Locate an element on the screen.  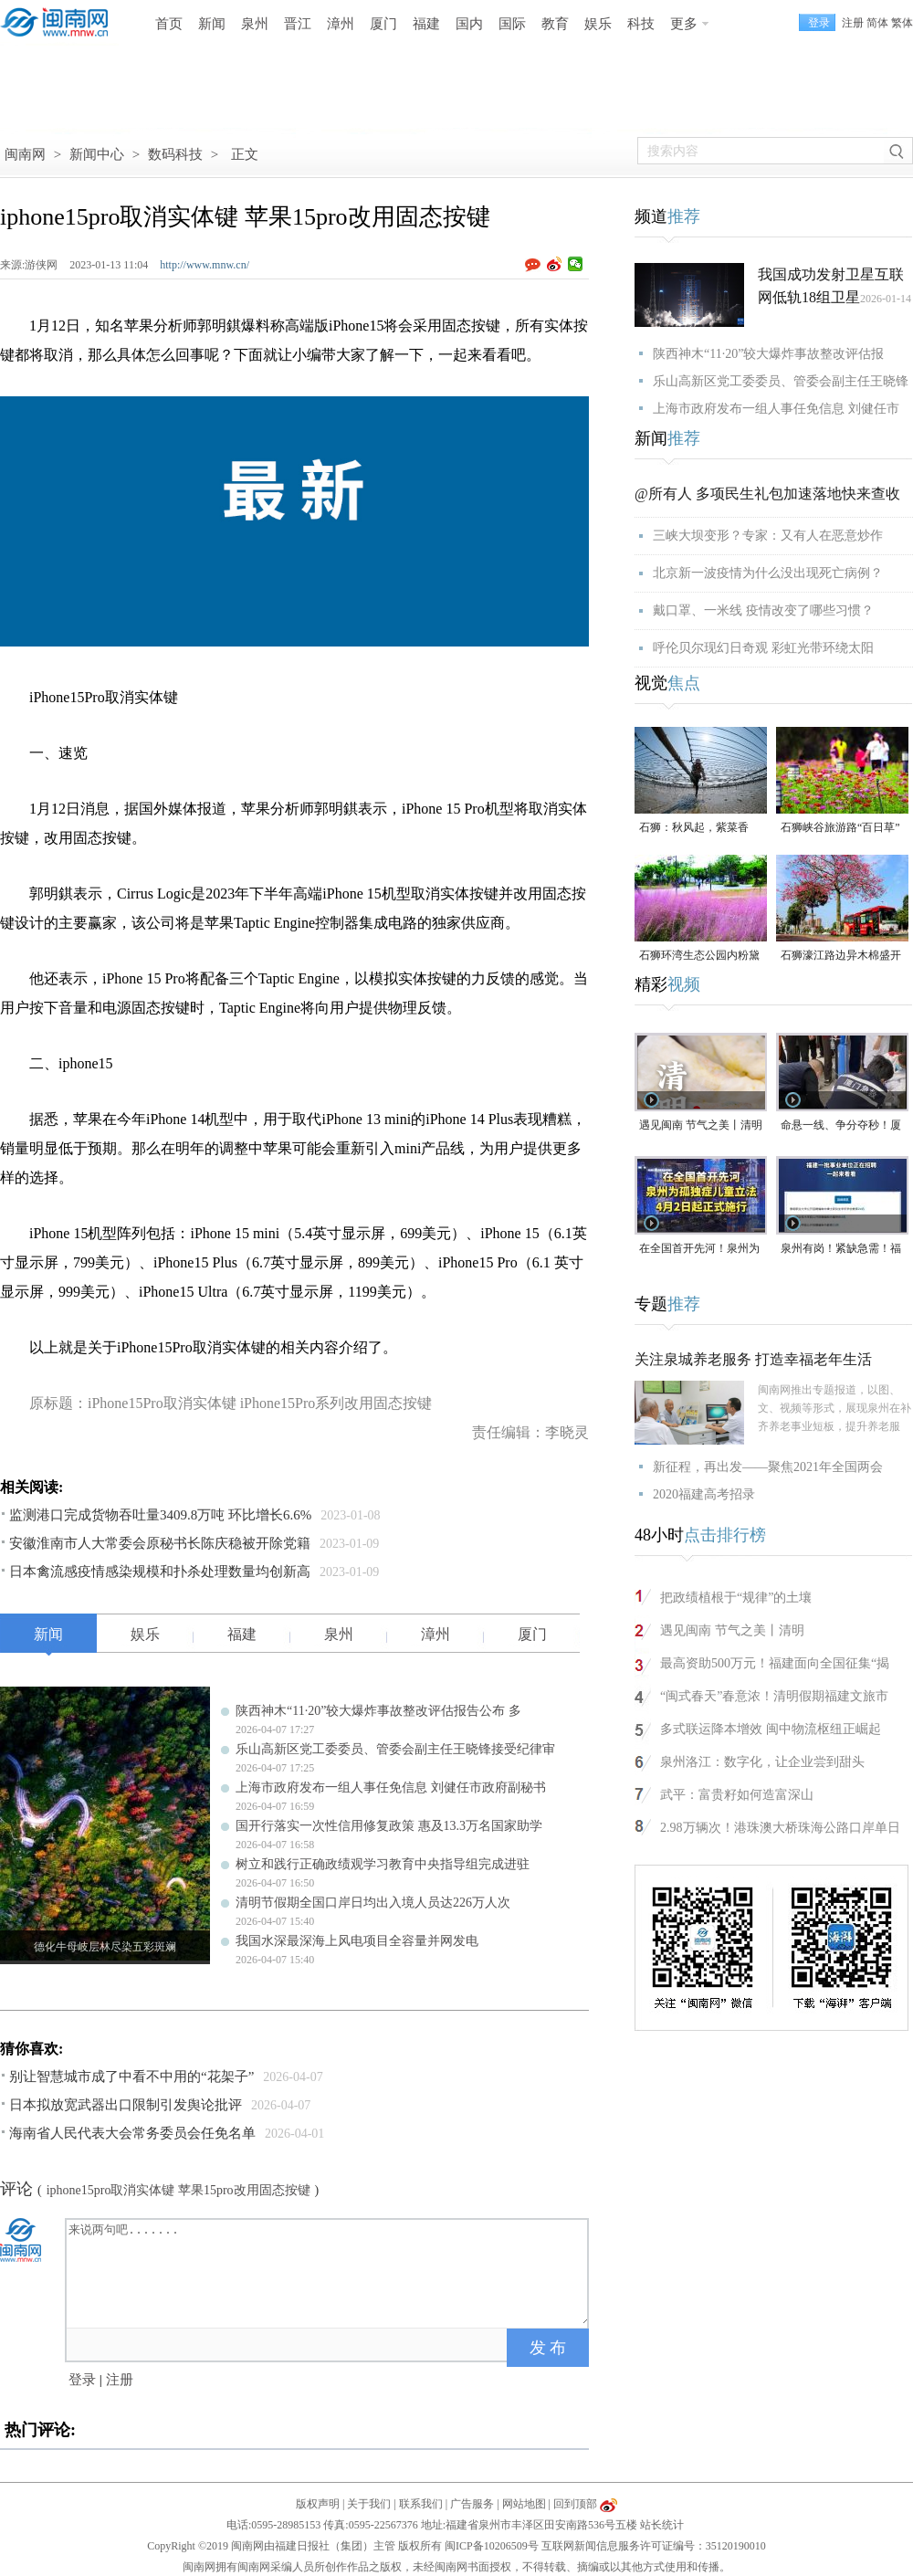
版权声明 is located at coordinates (318, 2503).